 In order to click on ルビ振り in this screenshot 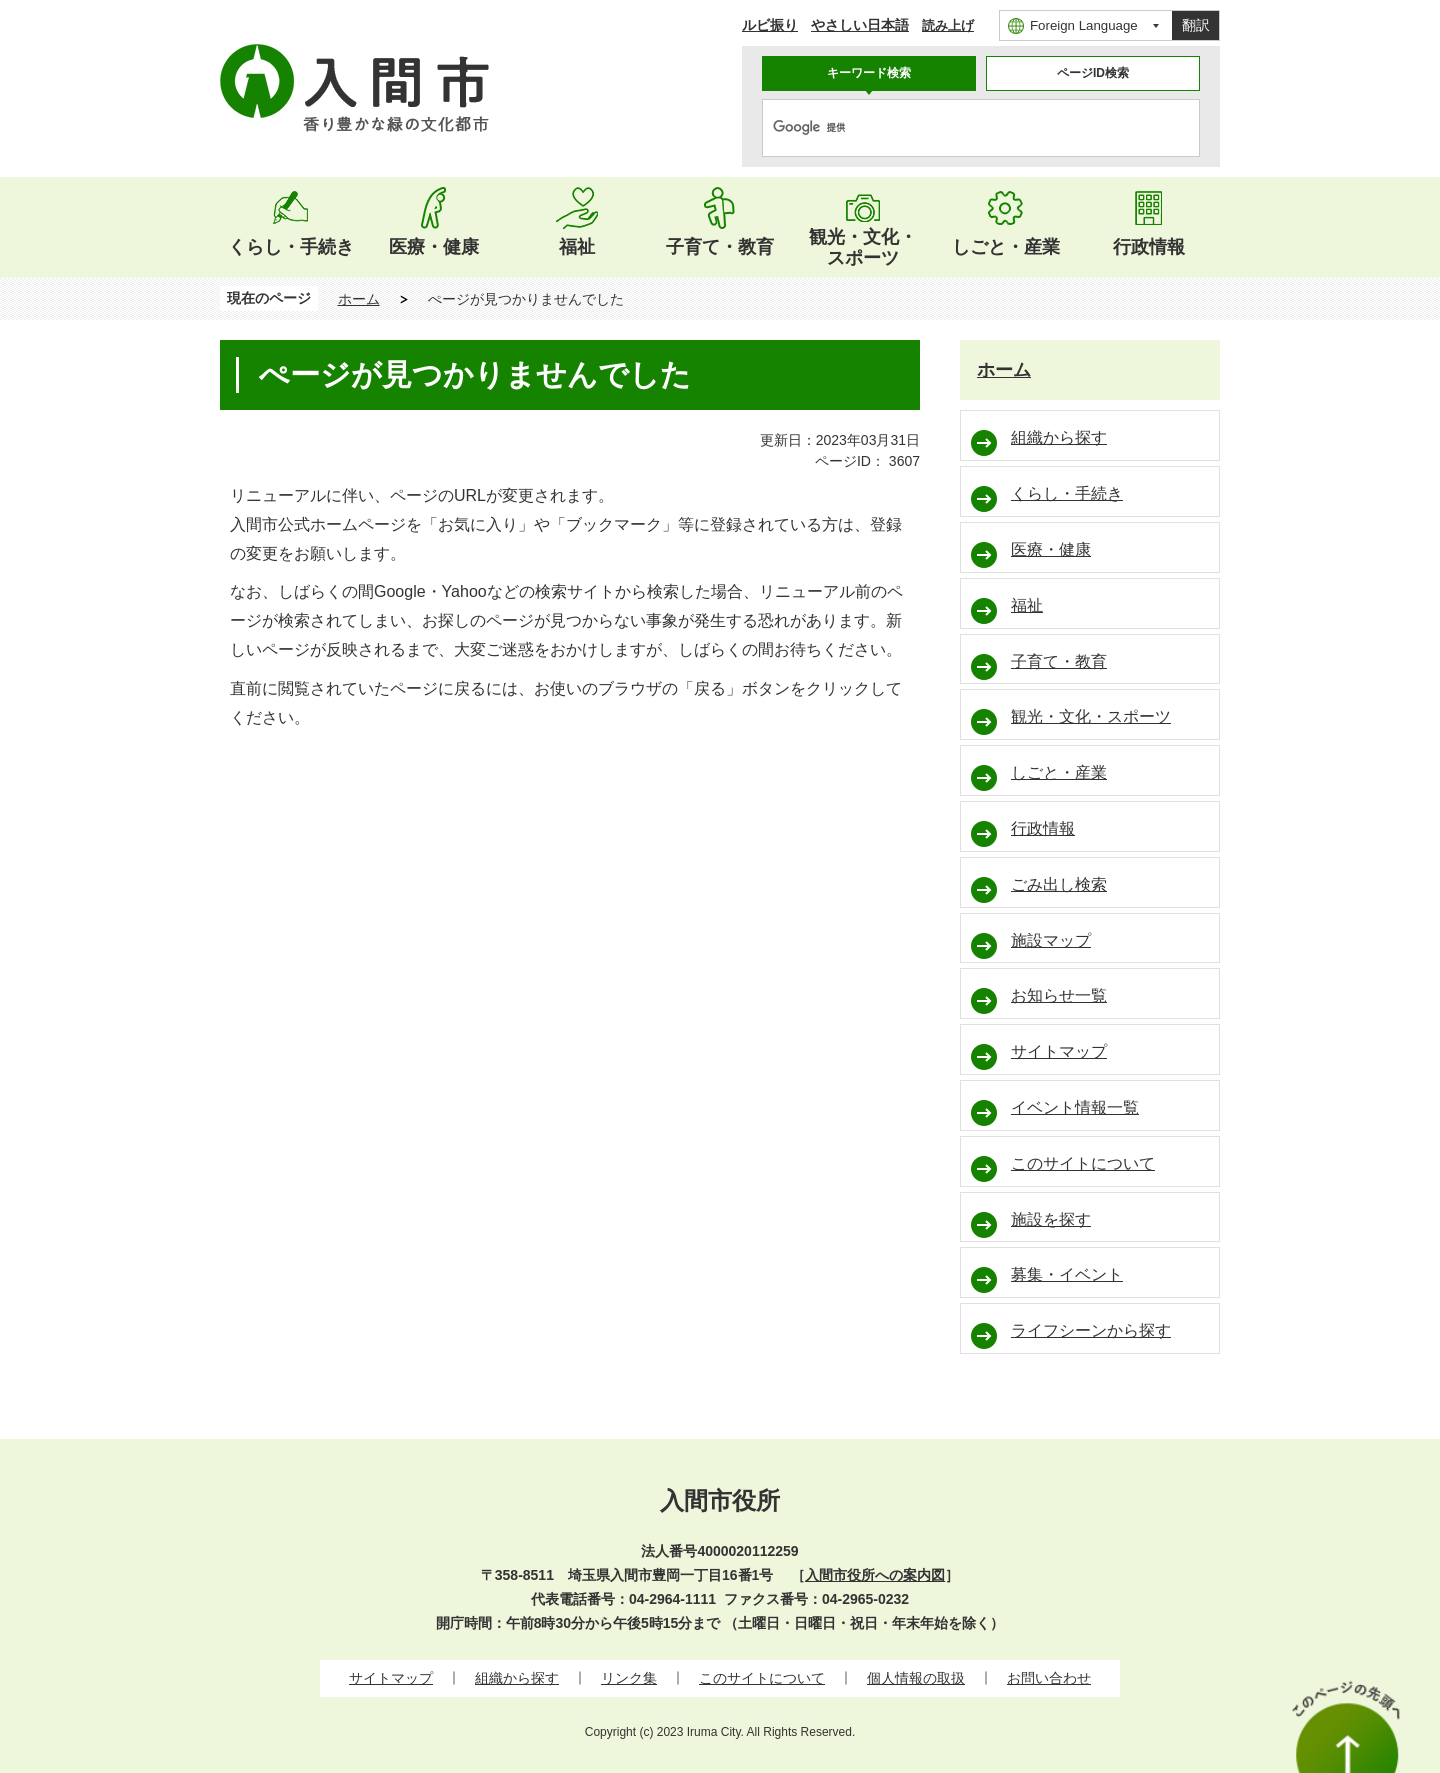, I will do `click(770, 25)`.